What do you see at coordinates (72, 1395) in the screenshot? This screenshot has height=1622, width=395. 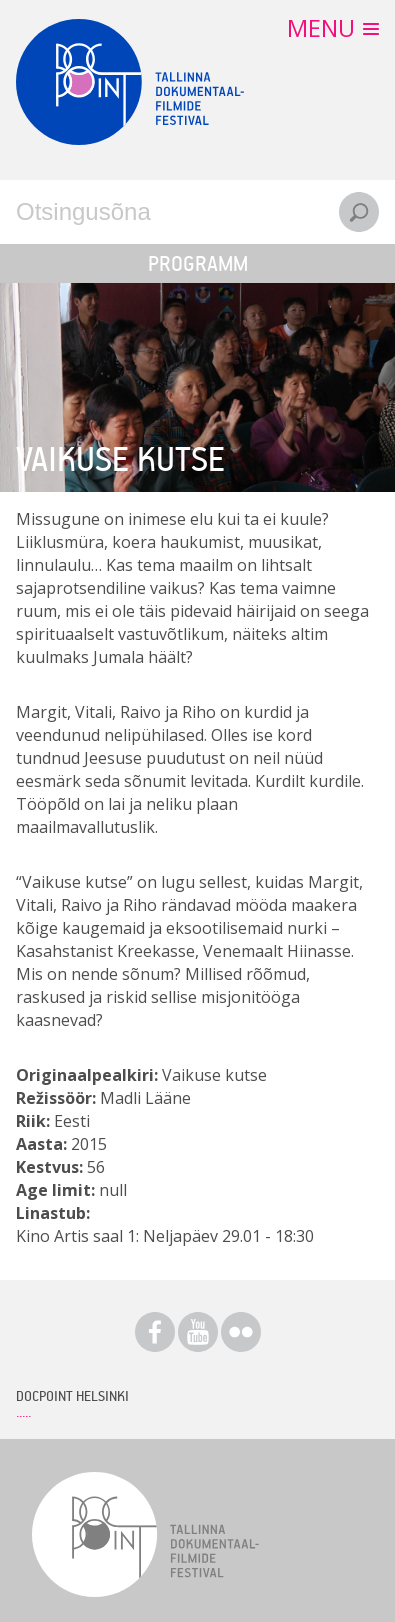 I see `Docpoint Helsinki` at bounding box center [72, 1395].